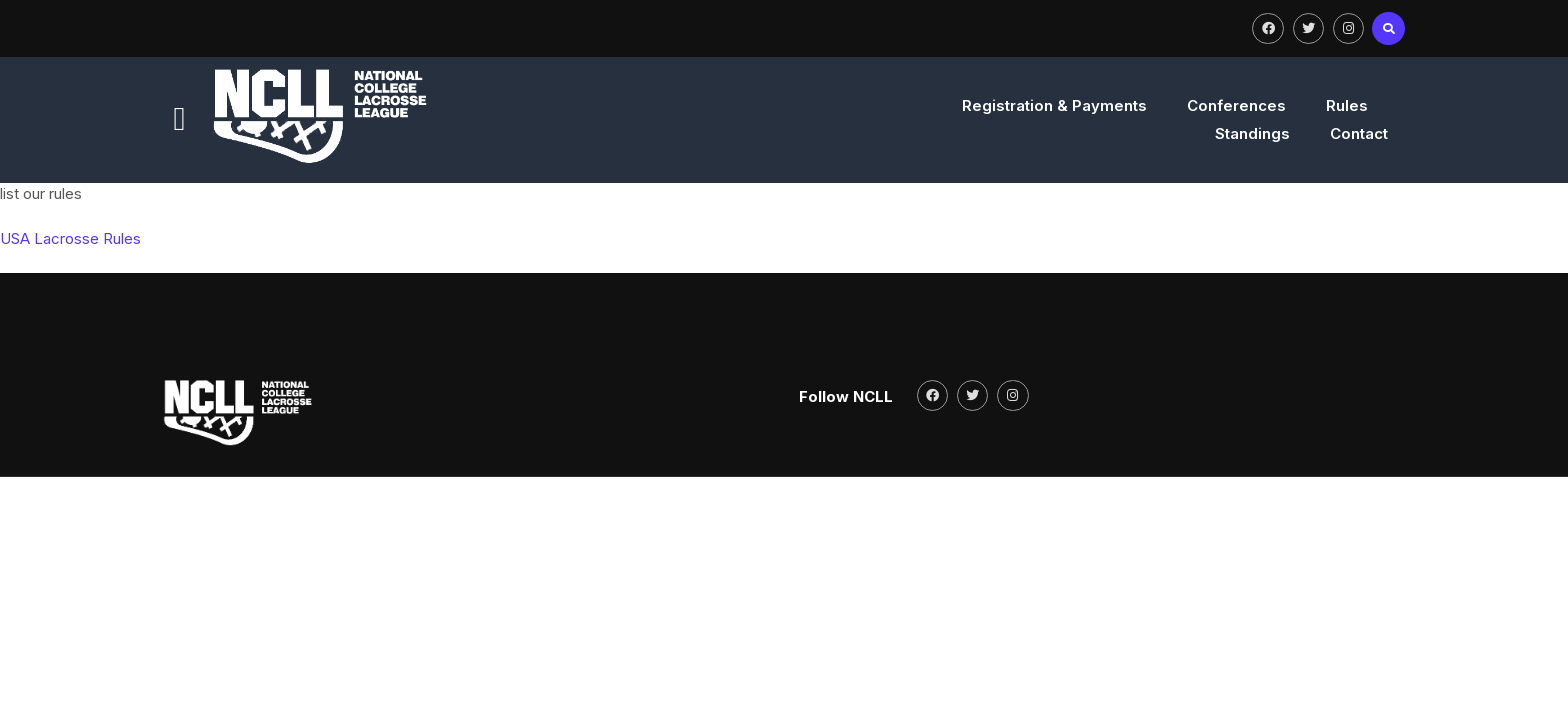  What do you see at coordinates (1221, 132) in the screenshot?
I see `Standings` at bounding box center [1221, 132].